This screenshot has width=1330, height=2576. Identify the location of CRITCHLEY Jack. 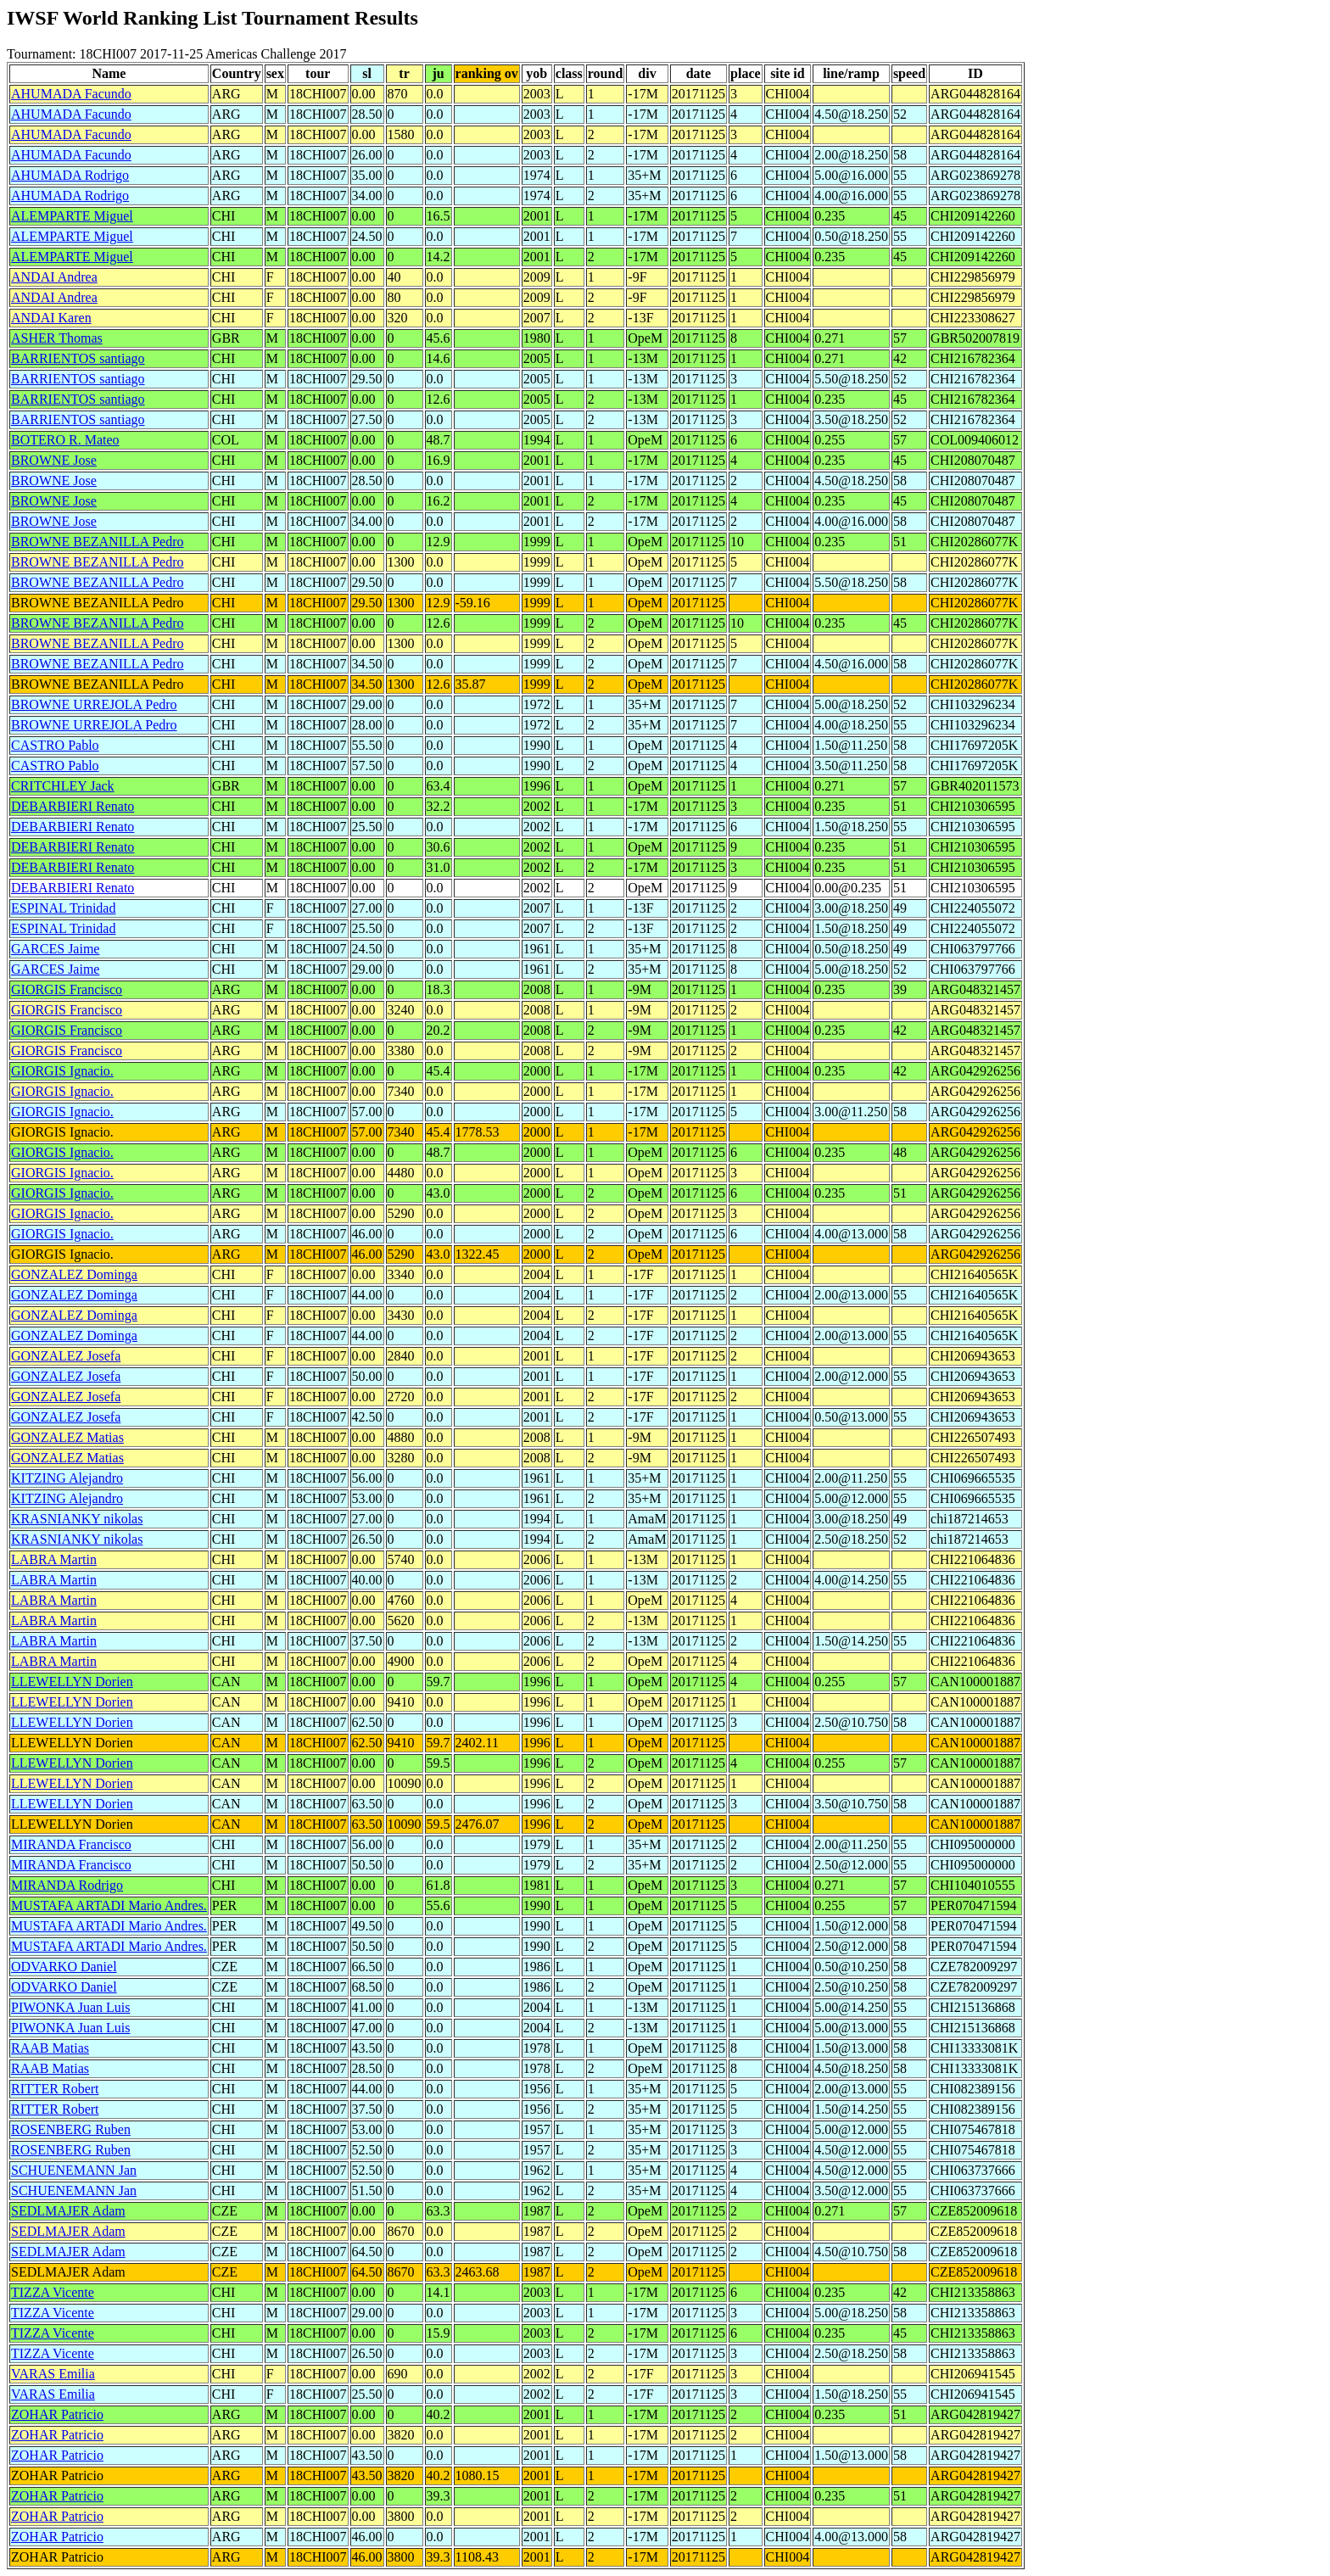
(63, 786).